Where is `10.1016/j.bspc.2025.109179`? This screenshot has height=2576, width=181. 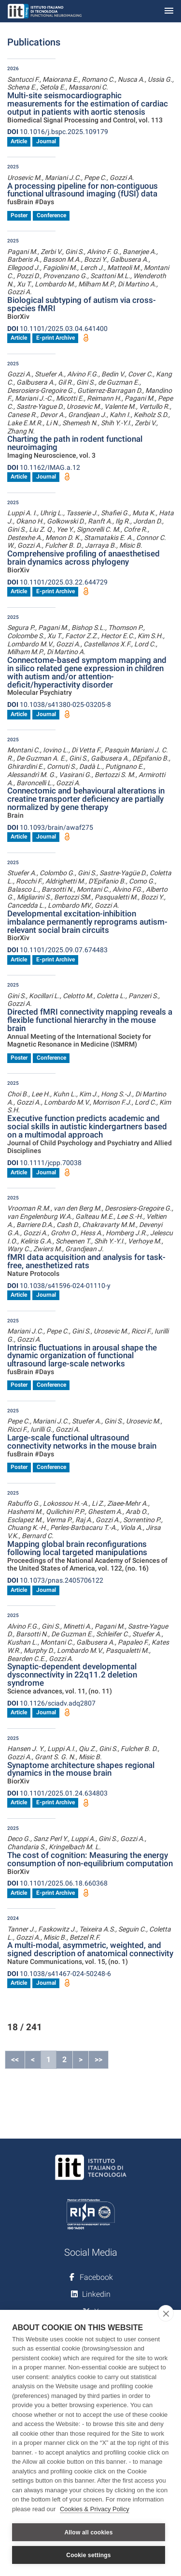
10.1016/j.bspc.2025.109179 is located at coordinates (57, 131).